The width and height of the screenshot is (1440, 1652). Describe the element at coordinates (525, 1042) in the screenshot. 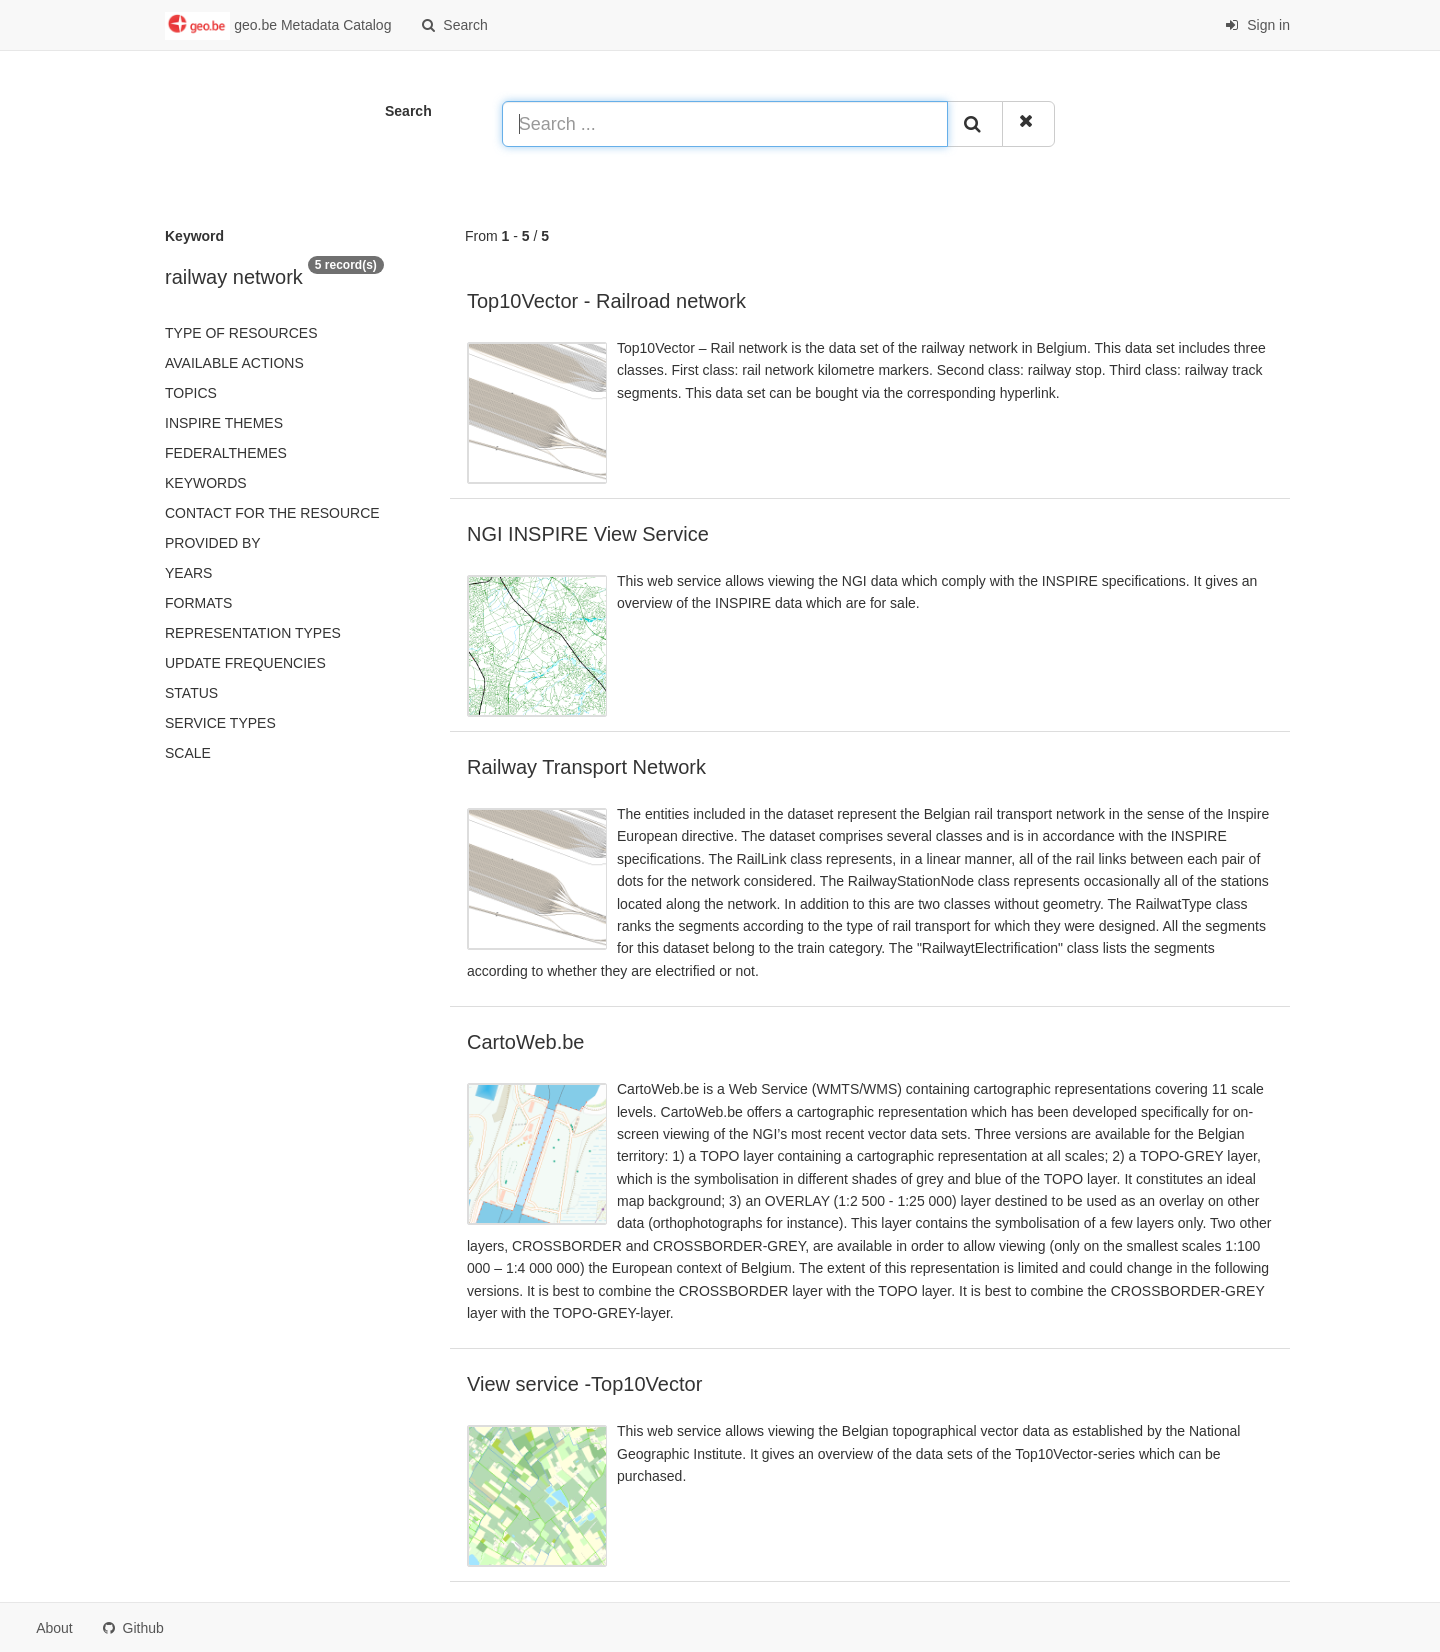

I see `CartoWeb.be` at that location.